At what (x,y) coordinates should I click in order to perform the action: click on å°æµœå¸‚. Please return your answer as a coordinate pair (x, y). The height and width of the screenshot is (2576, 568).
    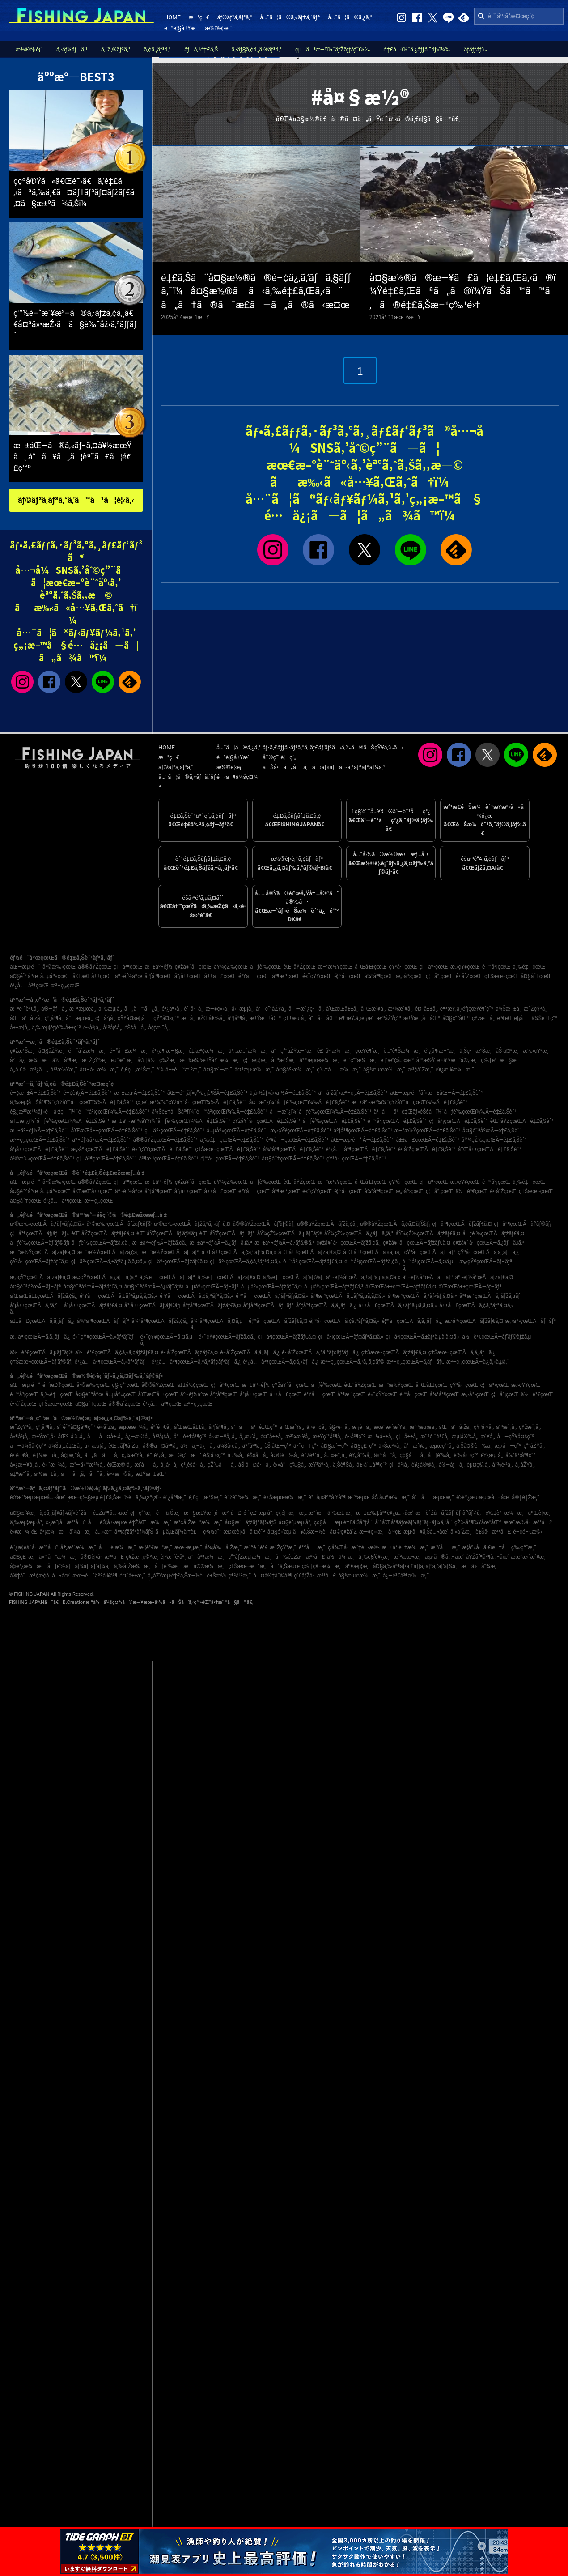
    Looking at the image, I should click on (79, 1018).